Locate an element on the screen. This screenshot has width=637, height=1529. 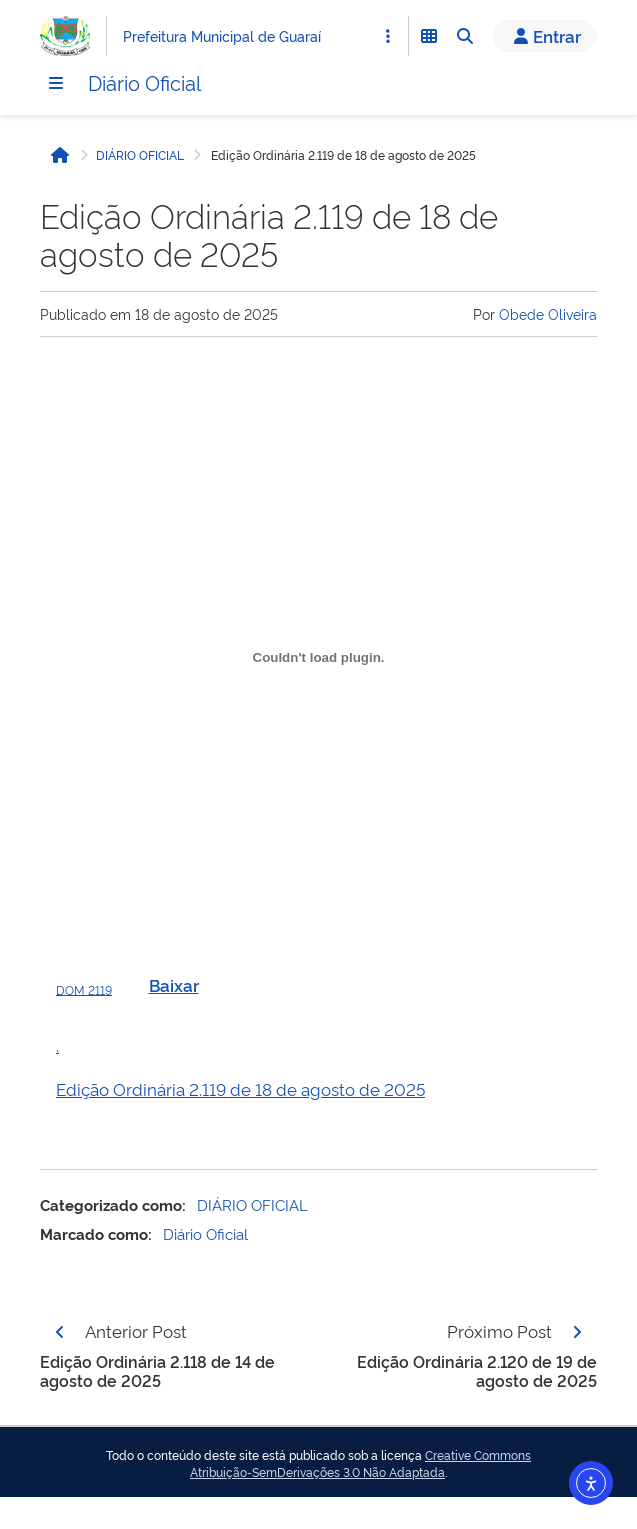
[Página anterior] is located at coordinates (60, 1332).